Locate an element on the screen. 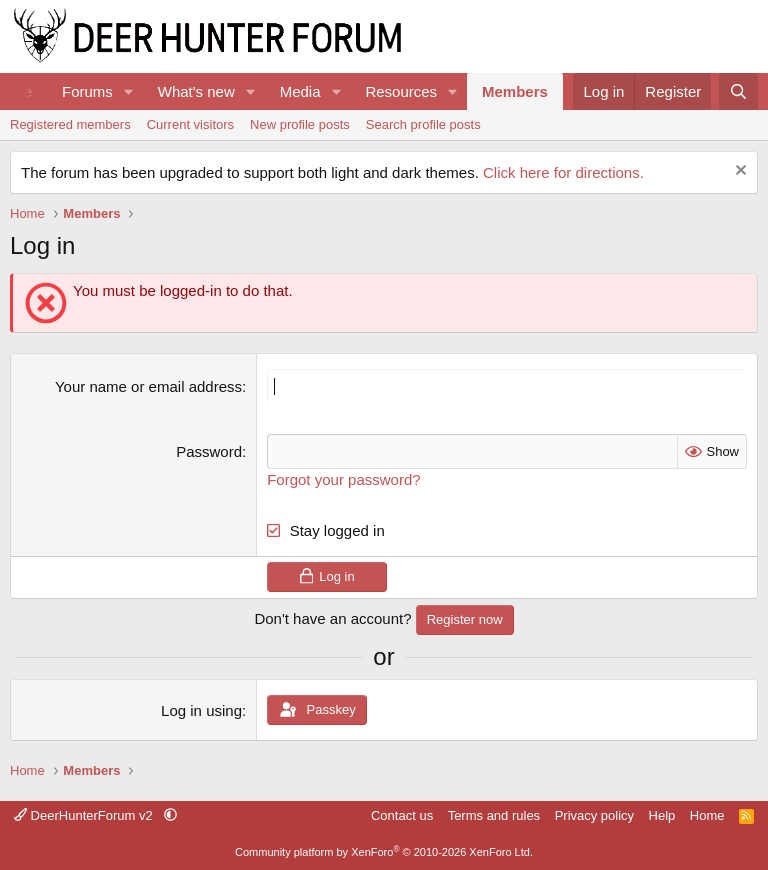 This screenshot has width=768, height=870. Media is located at coordinates (300, 91).